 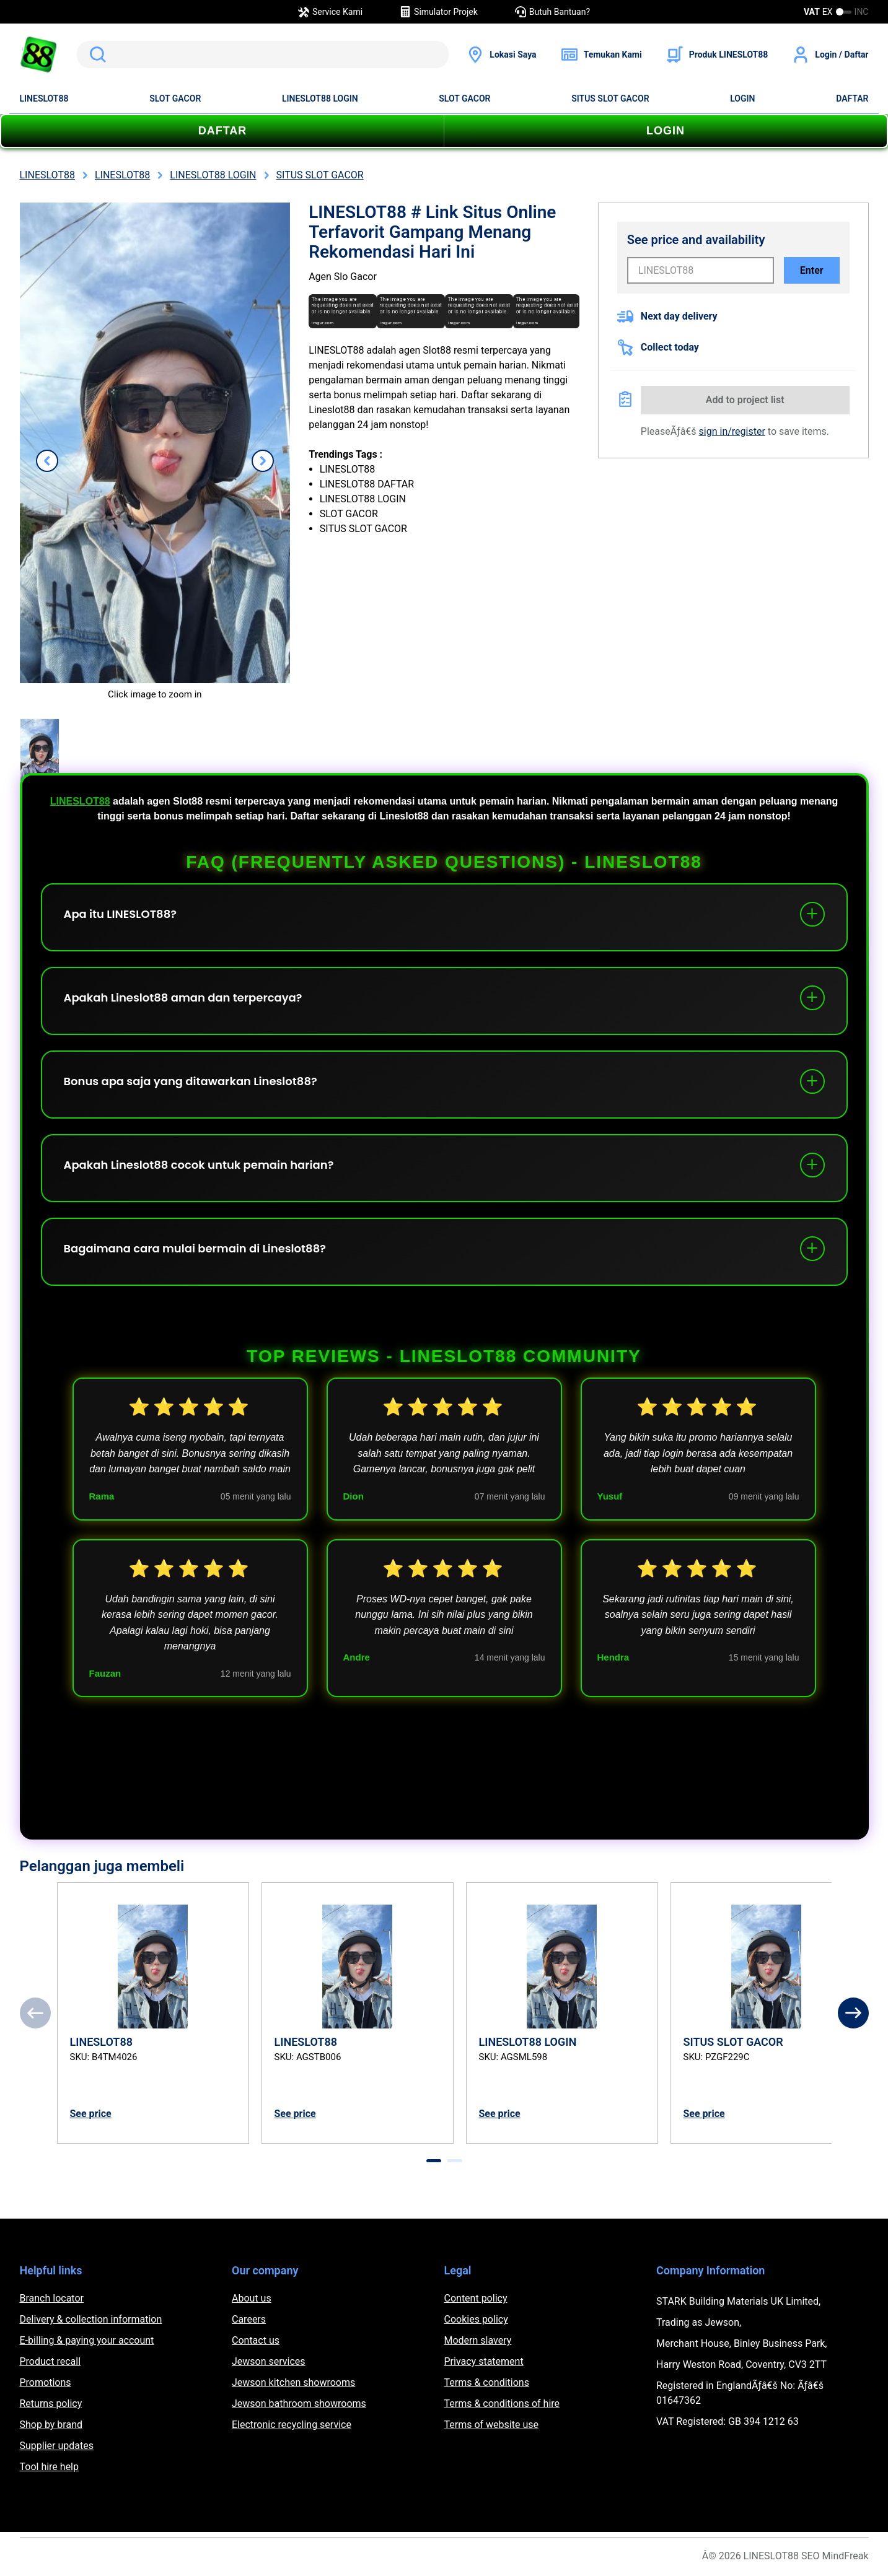 I want to click on LINESLOT88 LOGIN, so click(x=320, y=98).